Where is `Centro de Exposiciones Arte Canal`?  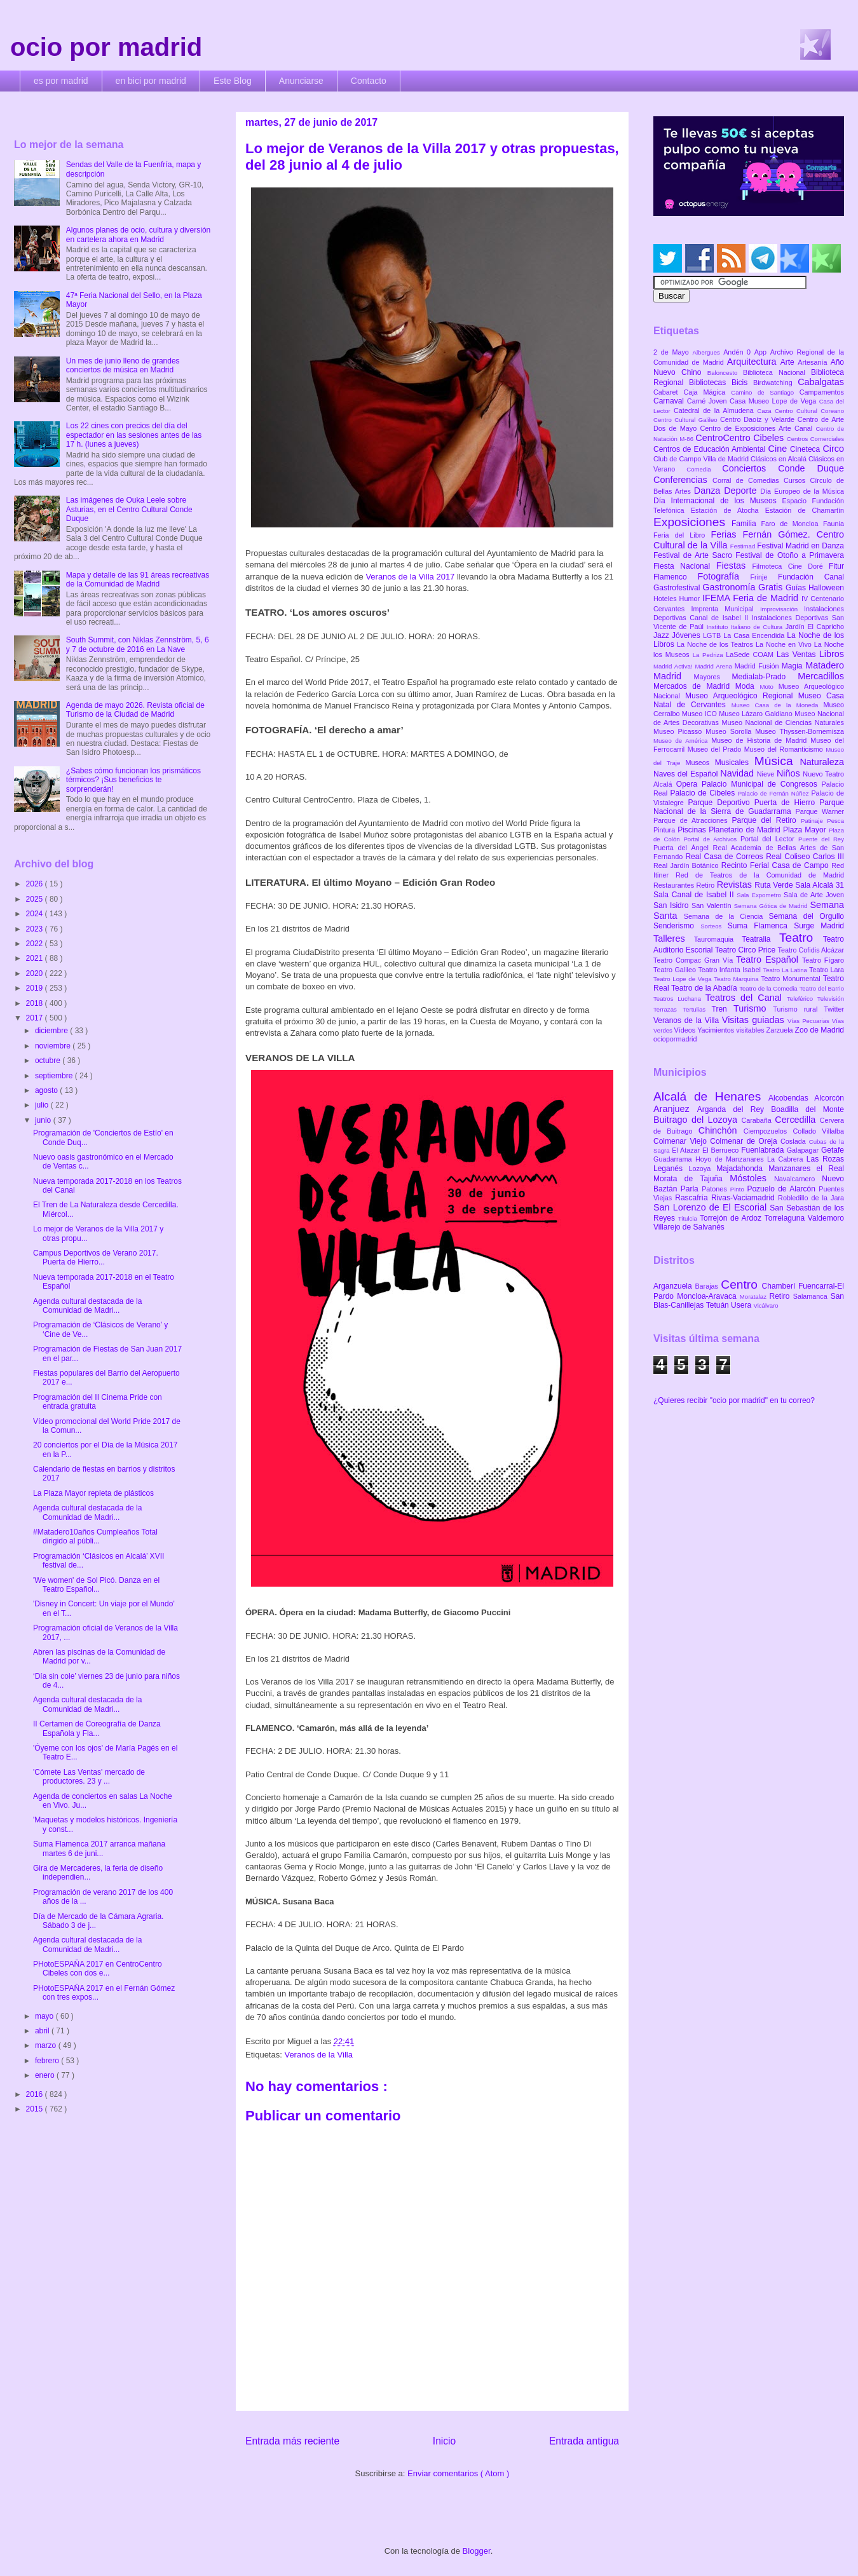
Centro de Exposiciones Arte Canal is located at coordinates (758, 428).